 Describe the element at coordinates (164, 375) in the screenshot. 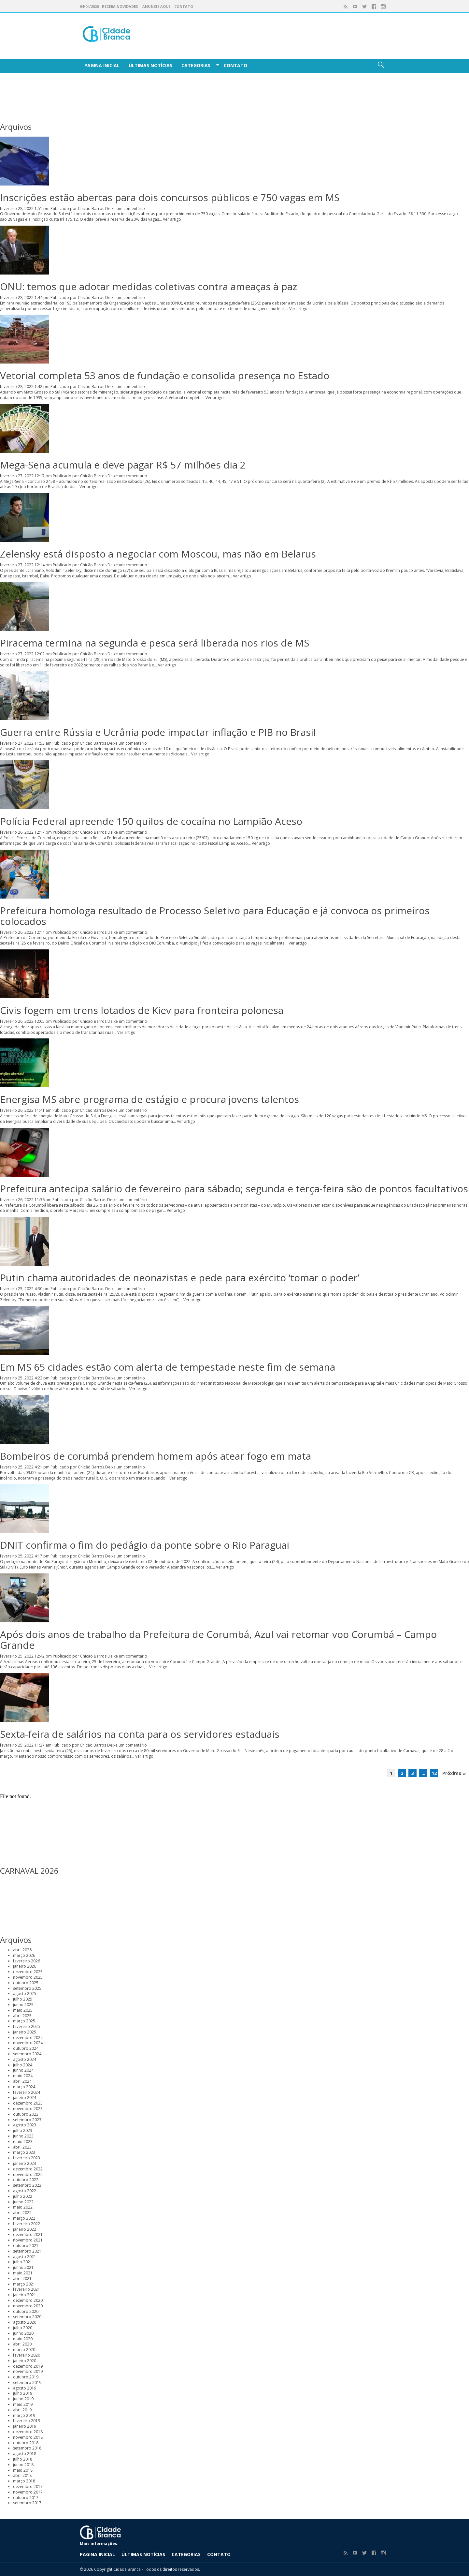

I see `Vetorial completa 53 anos de fundação e consolida presença no Estado` at that location.